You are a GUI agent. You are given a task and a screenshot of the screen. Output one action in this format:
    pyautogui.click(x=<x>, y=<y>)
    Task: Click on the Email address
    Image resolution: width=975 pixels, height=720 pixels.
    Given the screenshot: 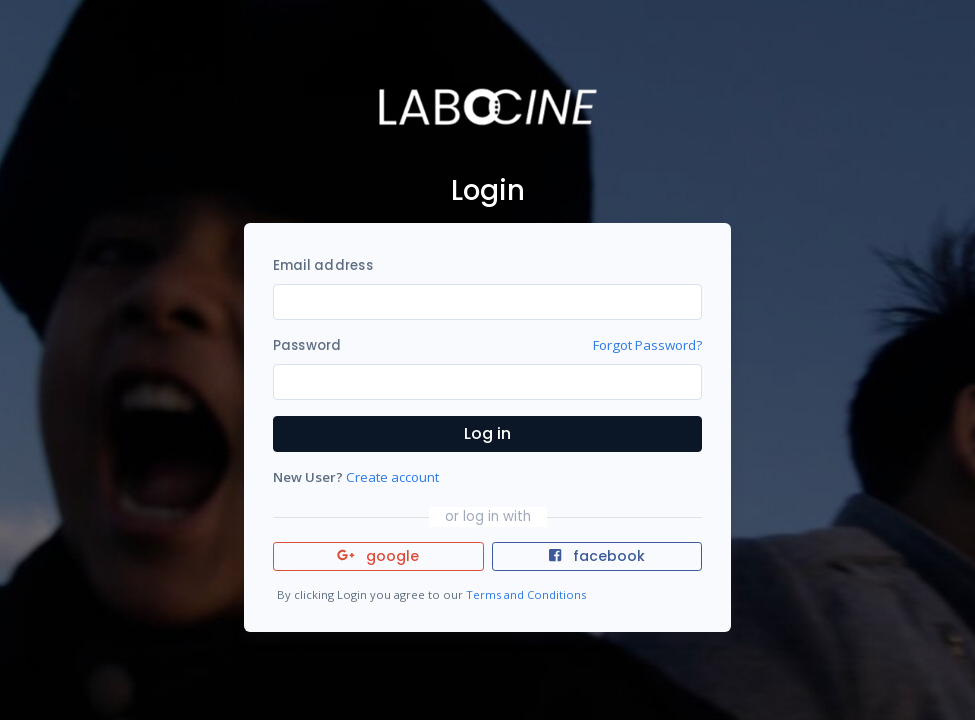 What is the action you would take?
    pyautogui.click(x=323, y=265)
    